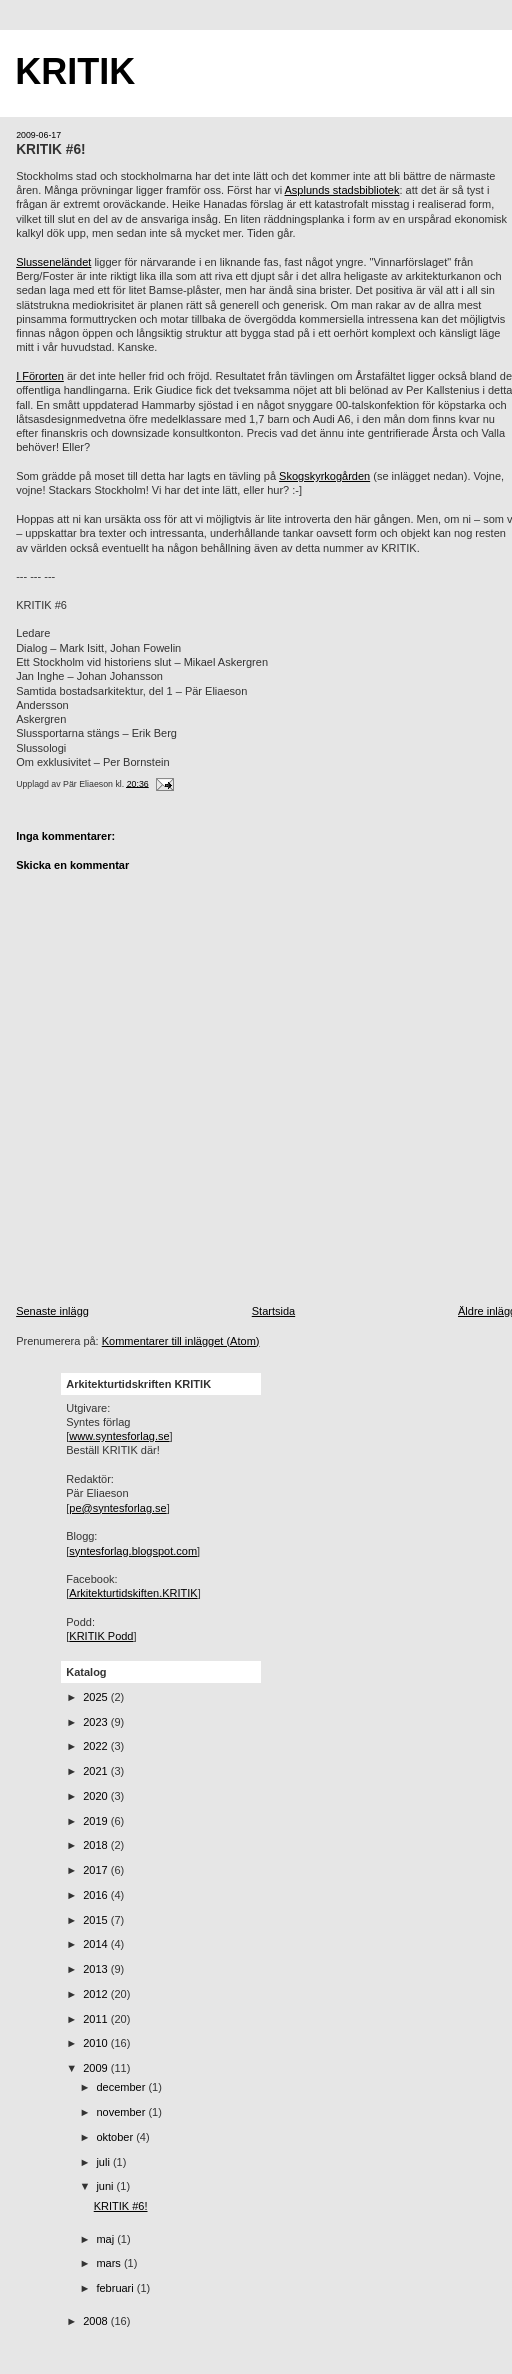 The width and height of the screenshot is (512, 2374). What do you see at coordinates (117, 1508) in the screenshot?
I see `pe@syntesforlag.se` at bounding box center [117, 1508].